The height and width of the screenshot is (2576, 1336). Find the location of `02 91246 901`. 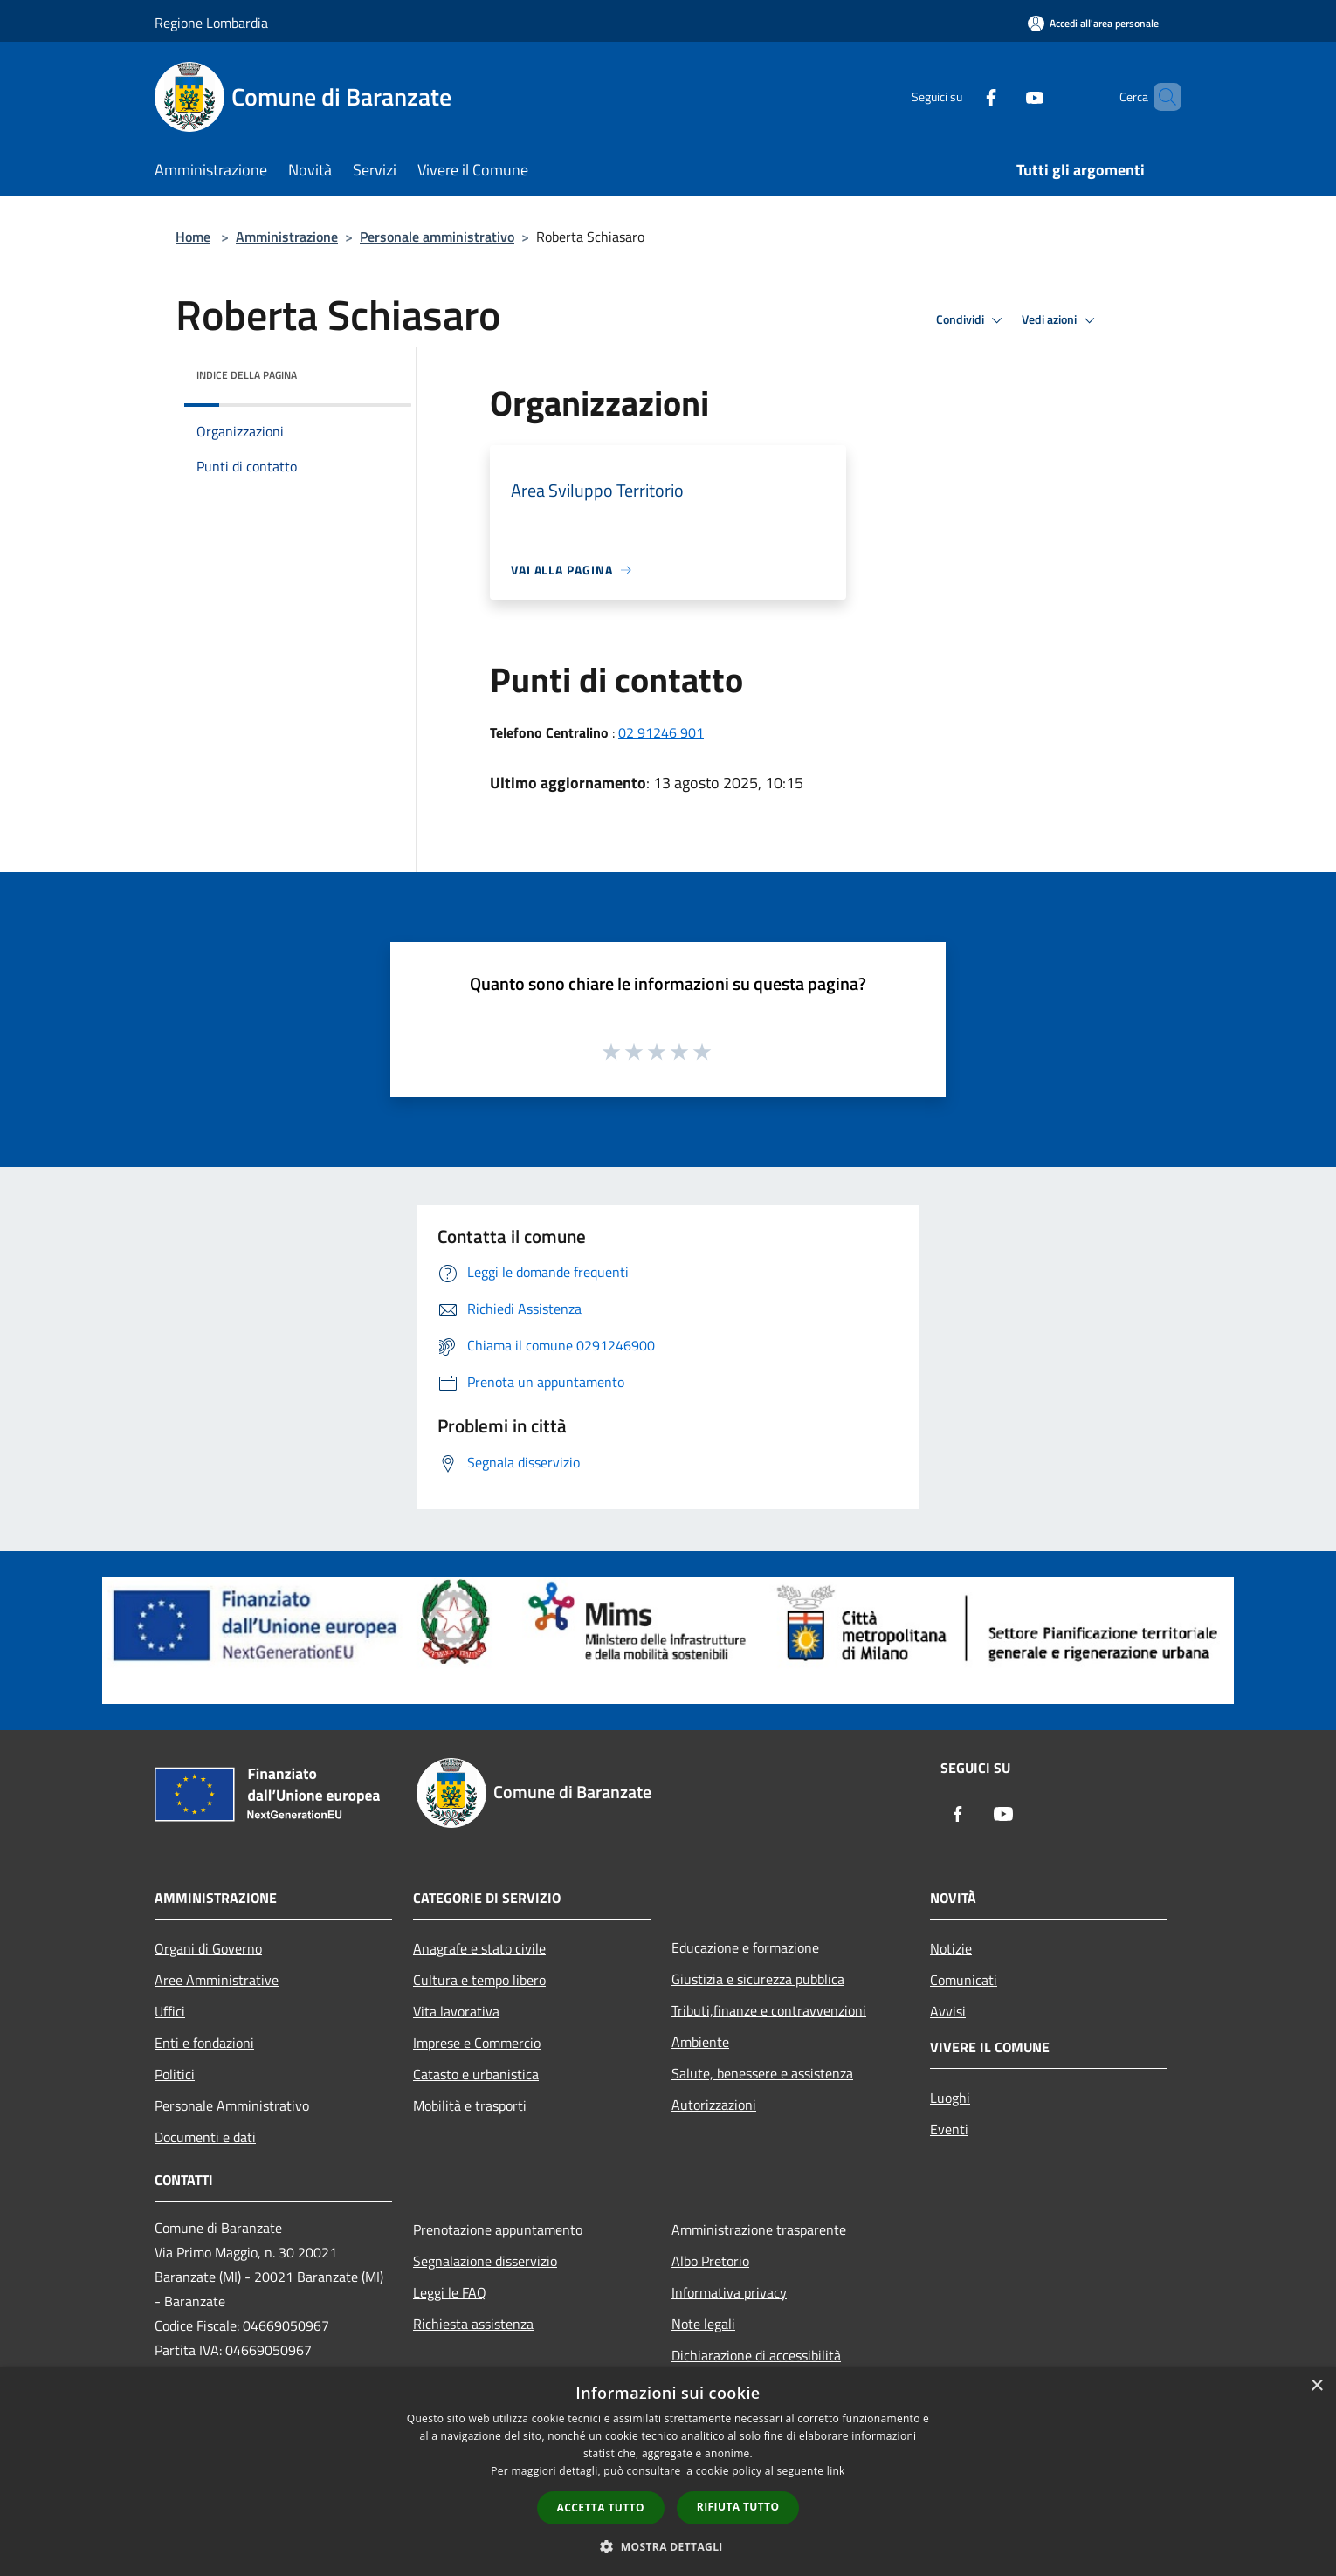

02 91246 901 is located at coordinates (661, 732).